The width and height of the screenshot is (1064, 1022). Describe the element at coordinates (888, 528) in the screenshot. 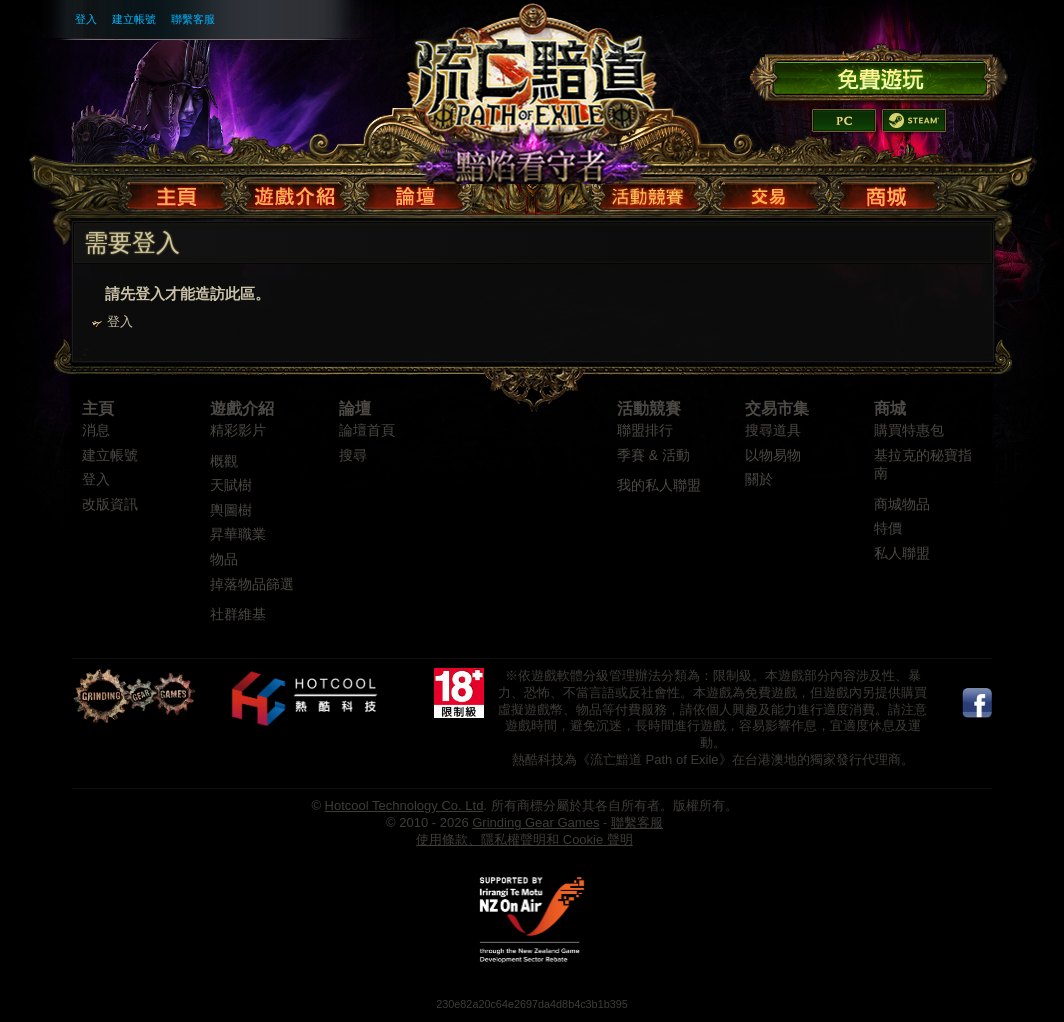

I see `特價` at that location.